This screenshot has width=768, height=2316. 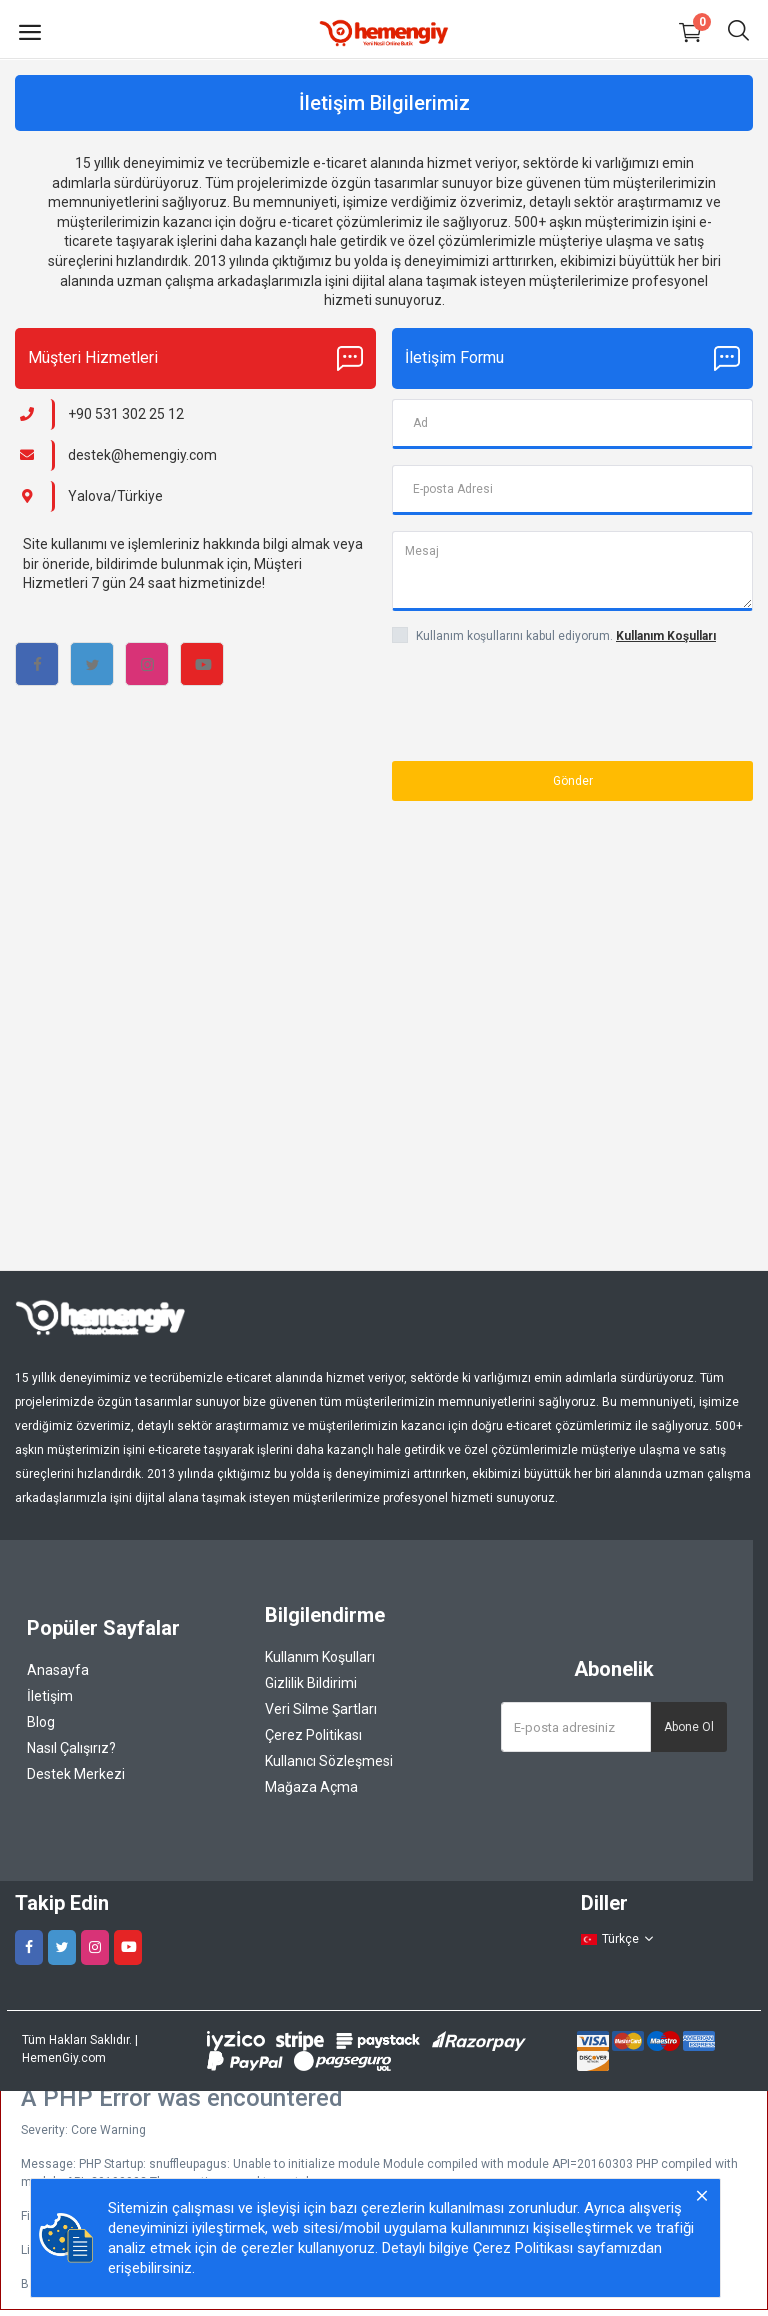 What do you see at coordinates (320, 1657) in the screenshot?
I see `Kullanım Koşulları` at bounding box center [320, 1657].